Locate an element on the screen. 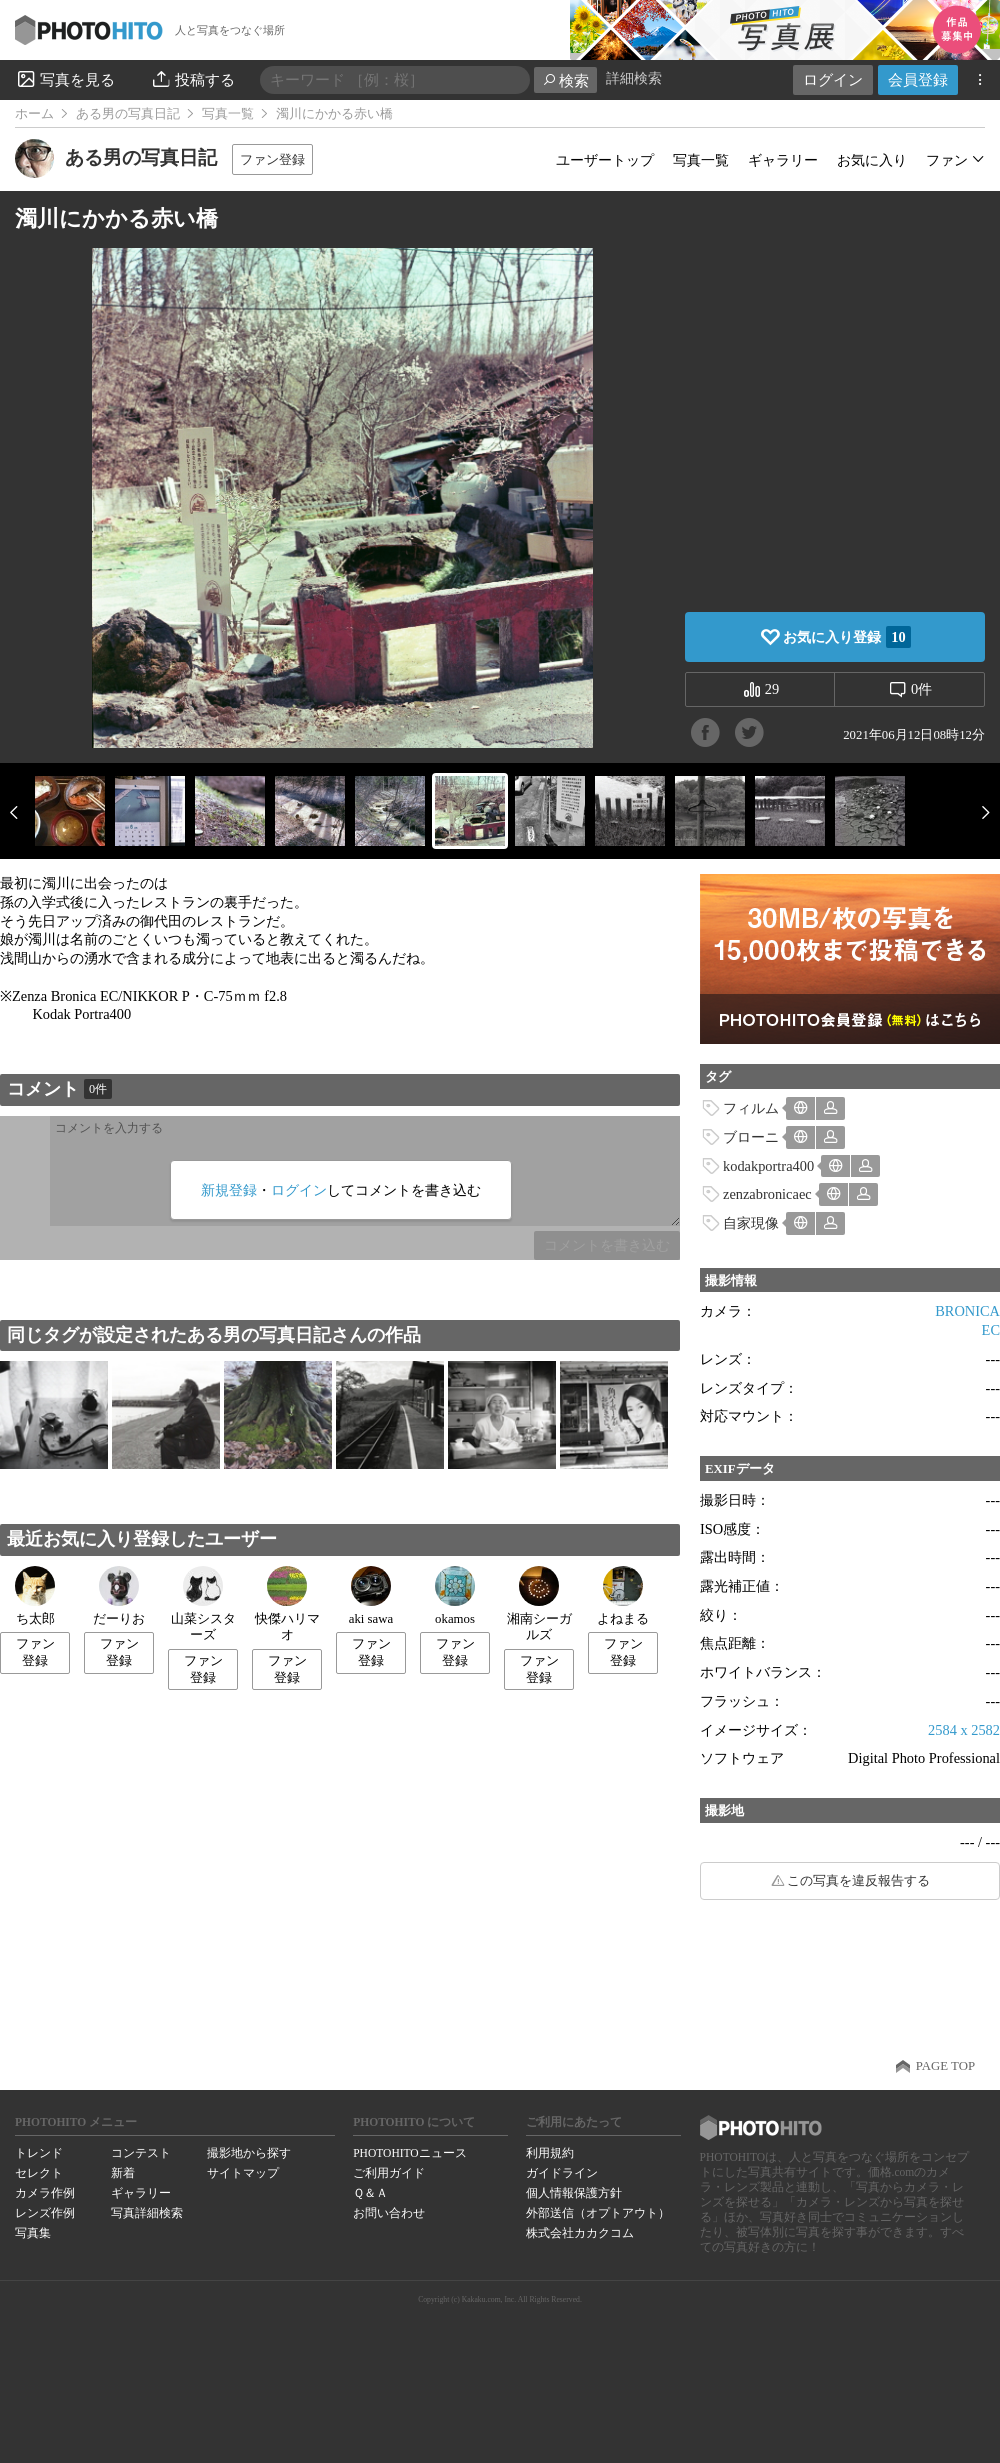 The width and height of the screenshot is (1000, 2463). 新着 is located at coordinates (123, 2173).